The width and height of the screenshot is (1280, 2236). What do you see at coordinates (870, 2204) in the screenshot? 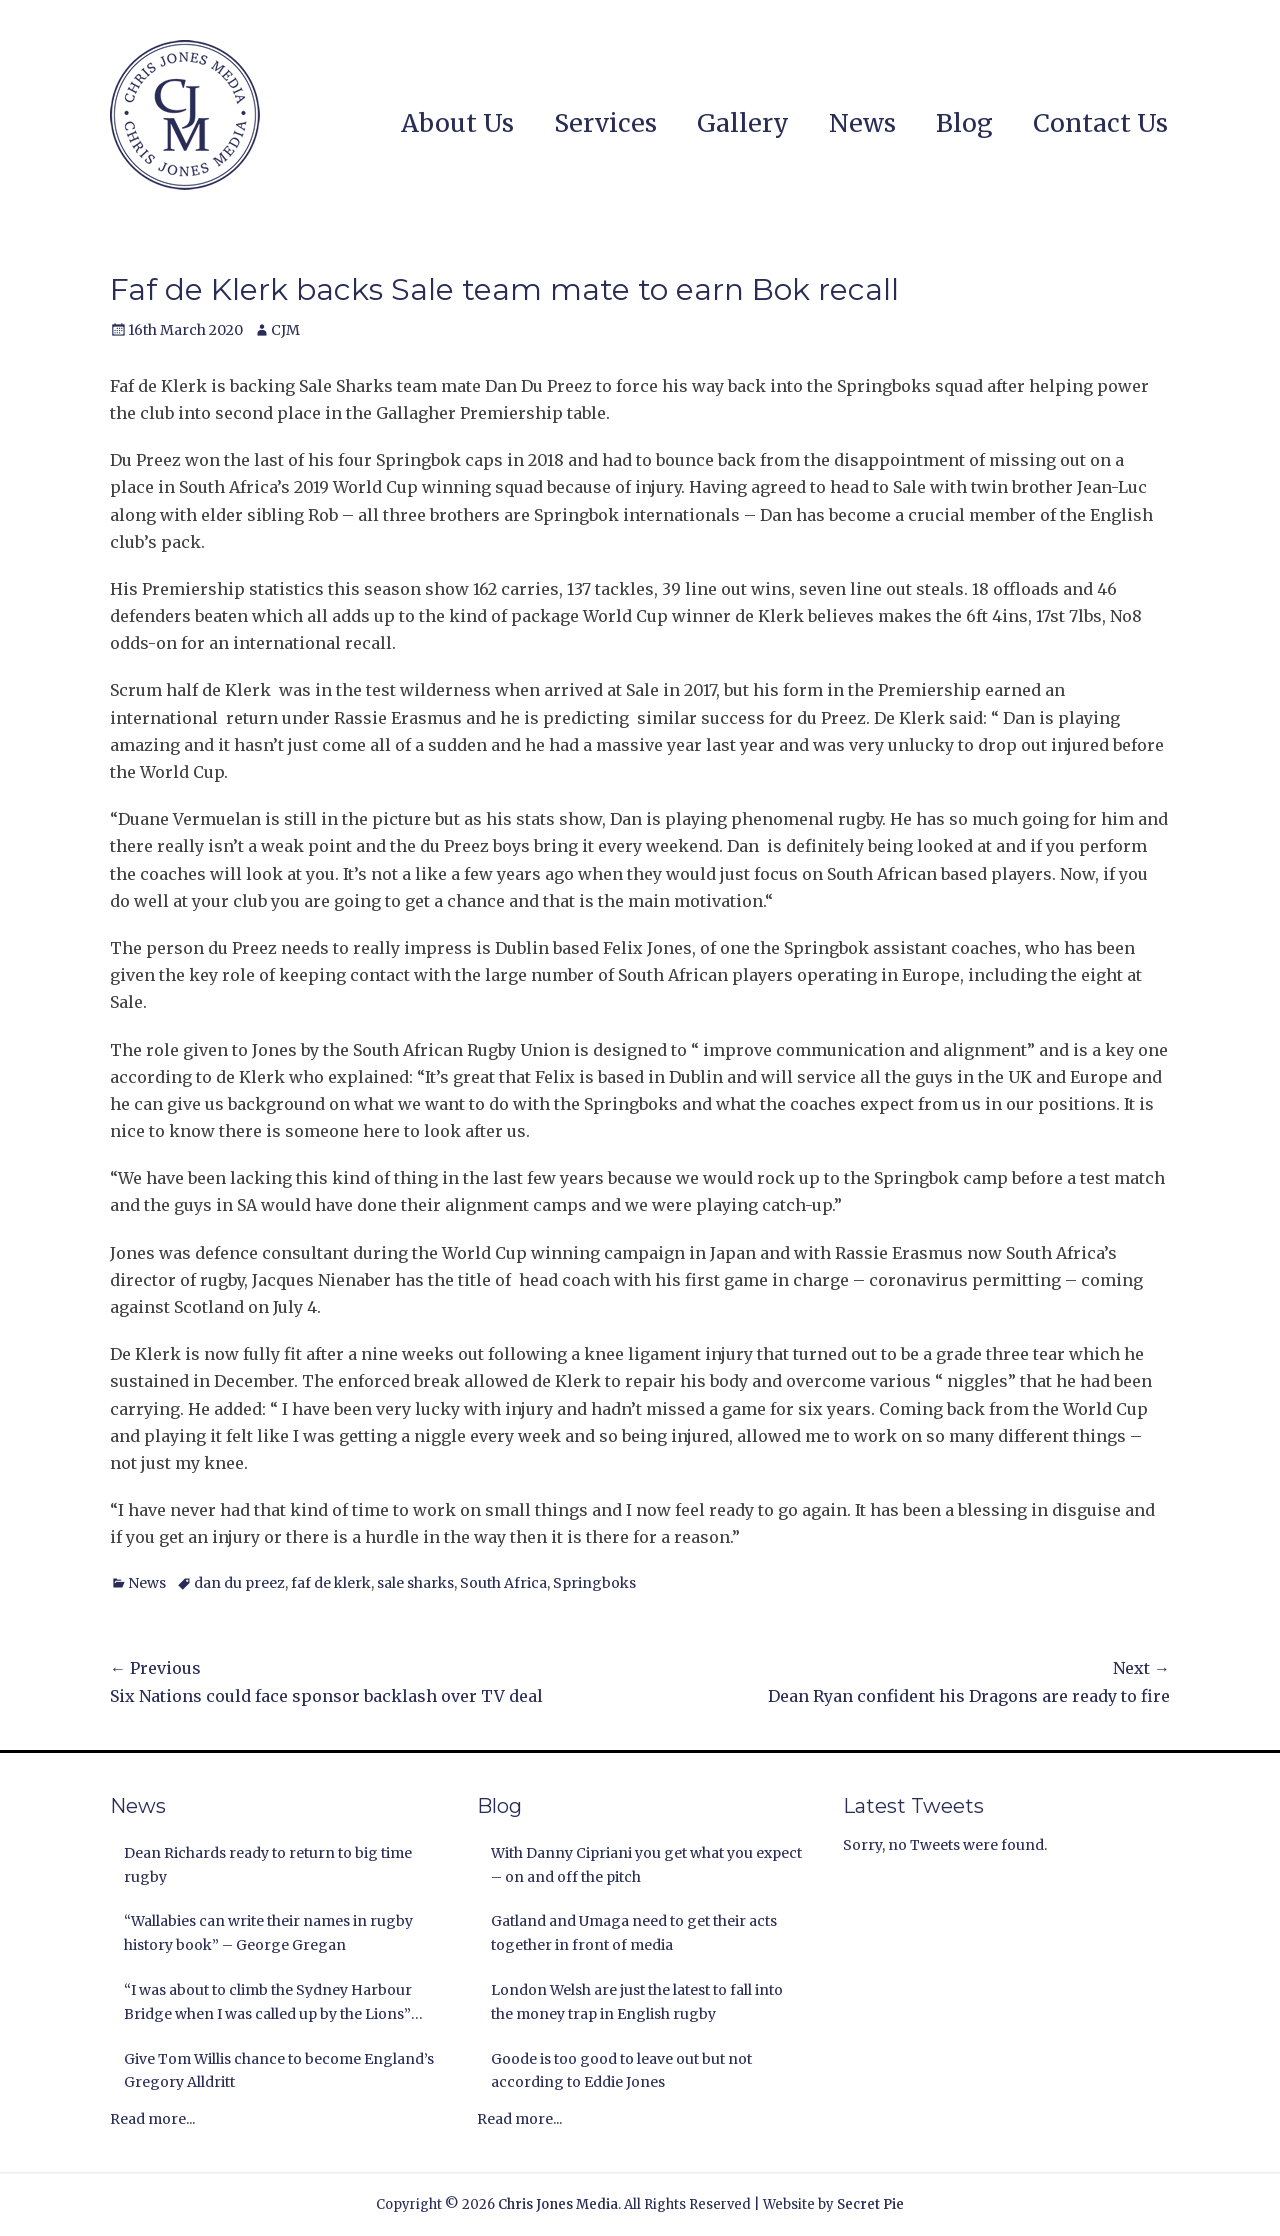
I see `Secret Pie` at bounding box center [870, 2204].